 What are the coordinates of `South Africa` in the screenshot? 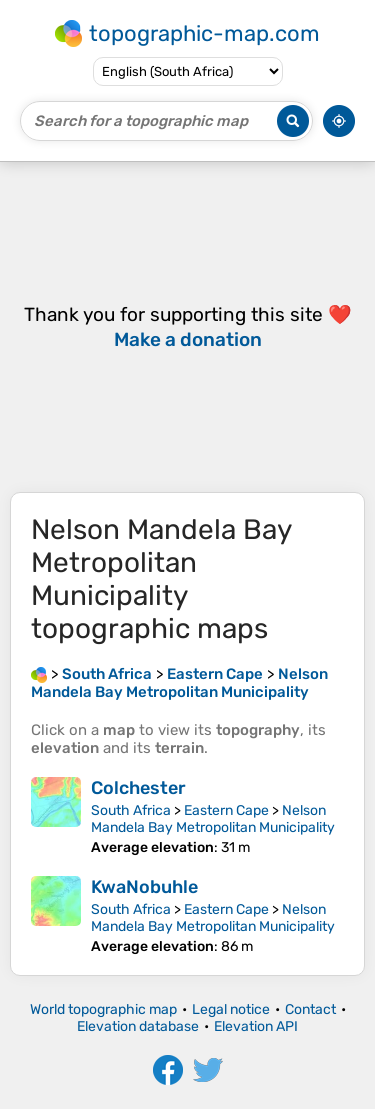 It's located at (131, 810).